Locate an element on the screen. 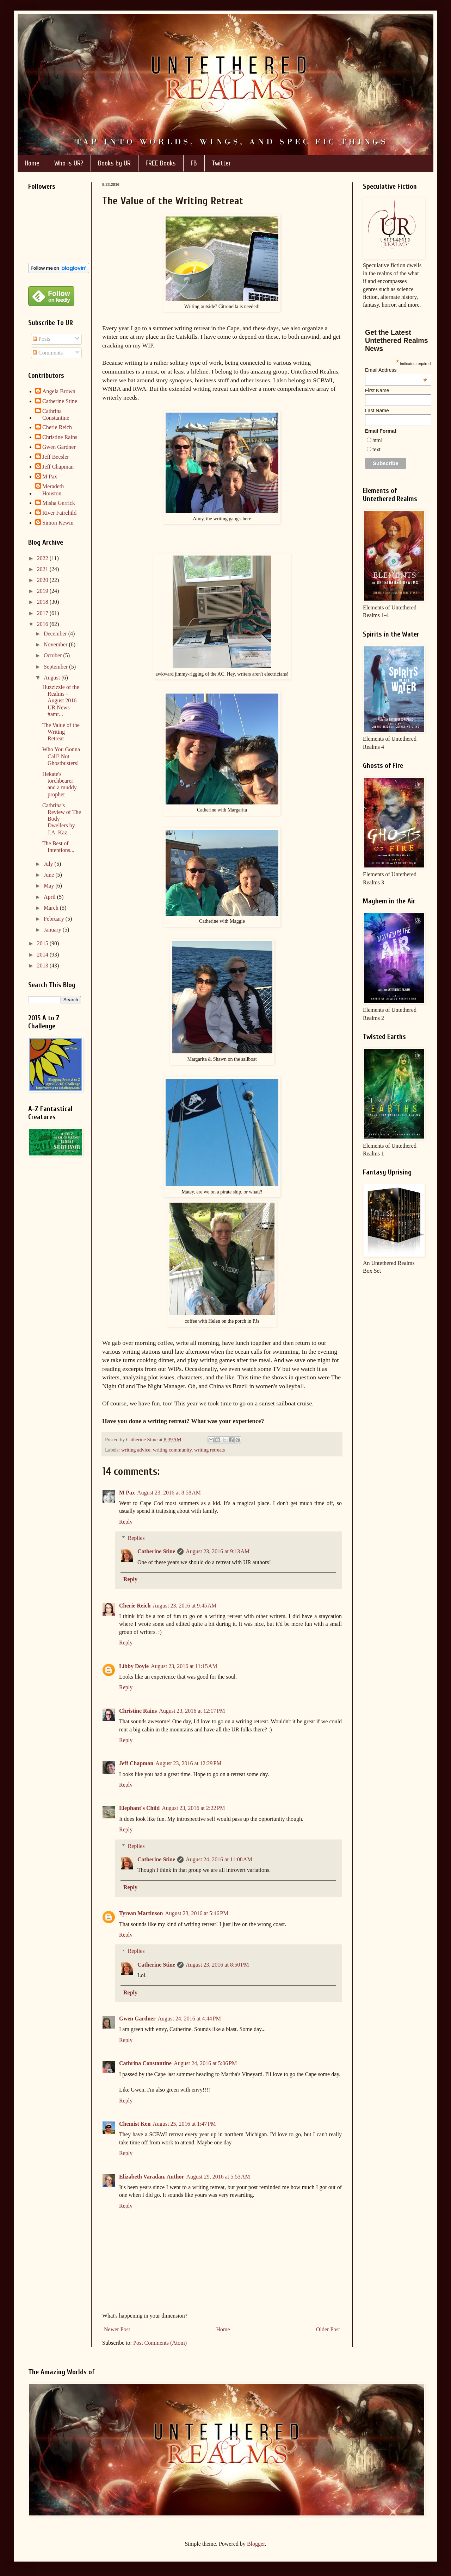  Email Address is located at coordinates (396, 370).